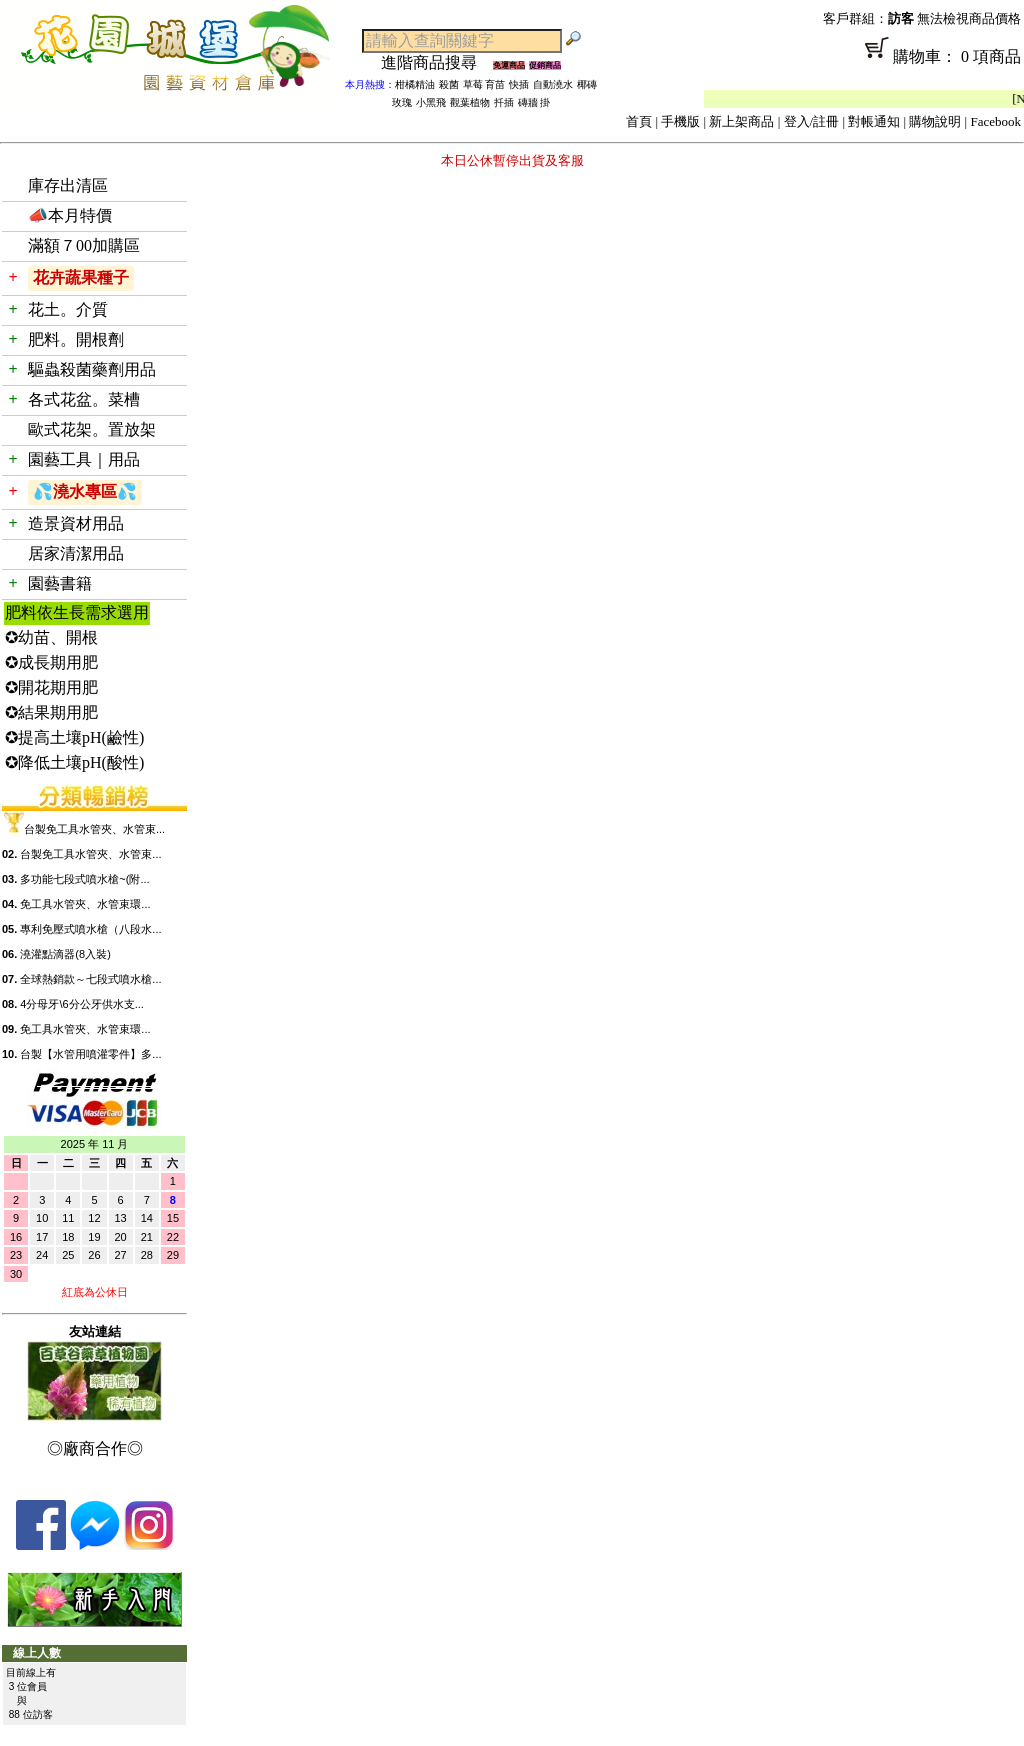  I want to click on 磚牆 掛, so click(534, 102).